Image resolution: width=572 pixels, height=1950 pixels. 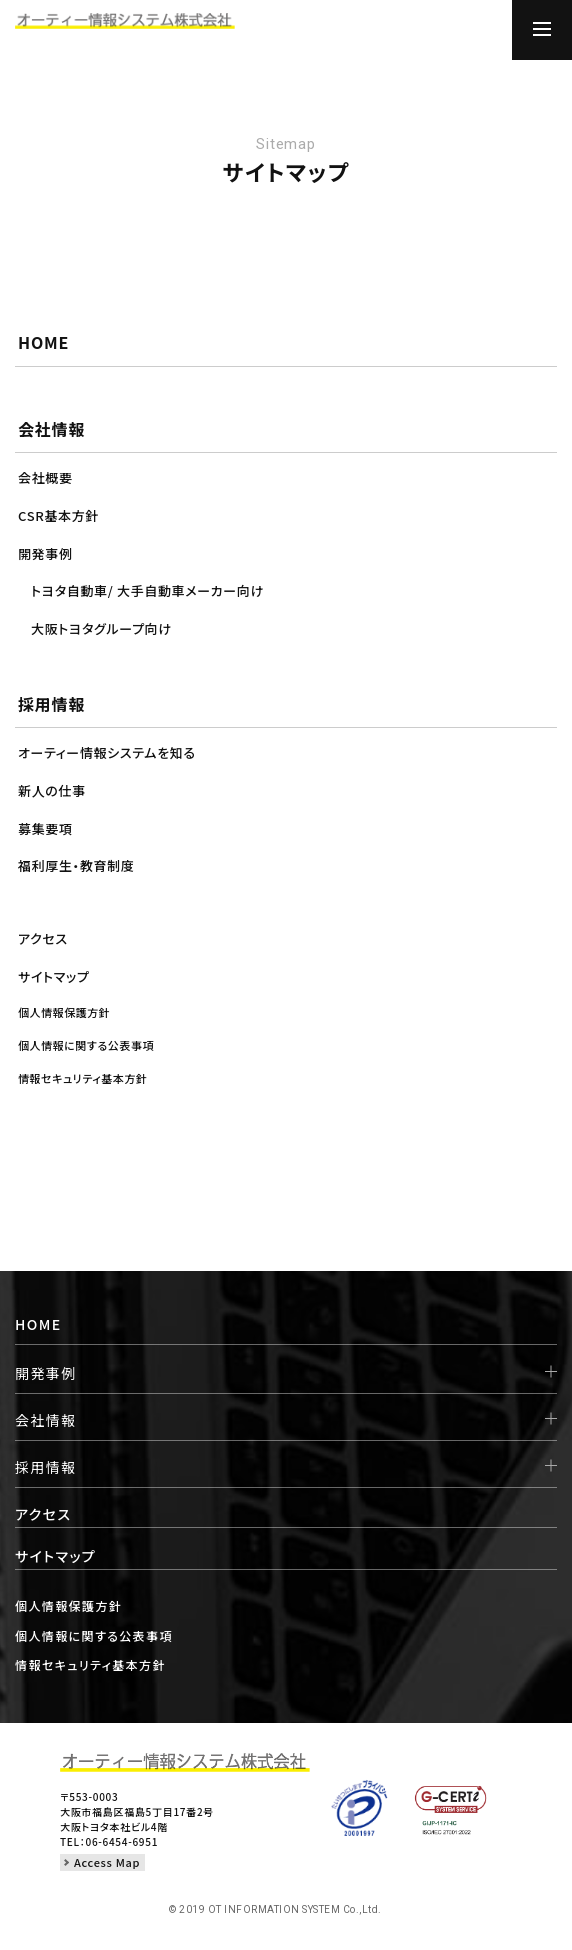 I want to click on サイトマップ, so click(x=55, y=1556).